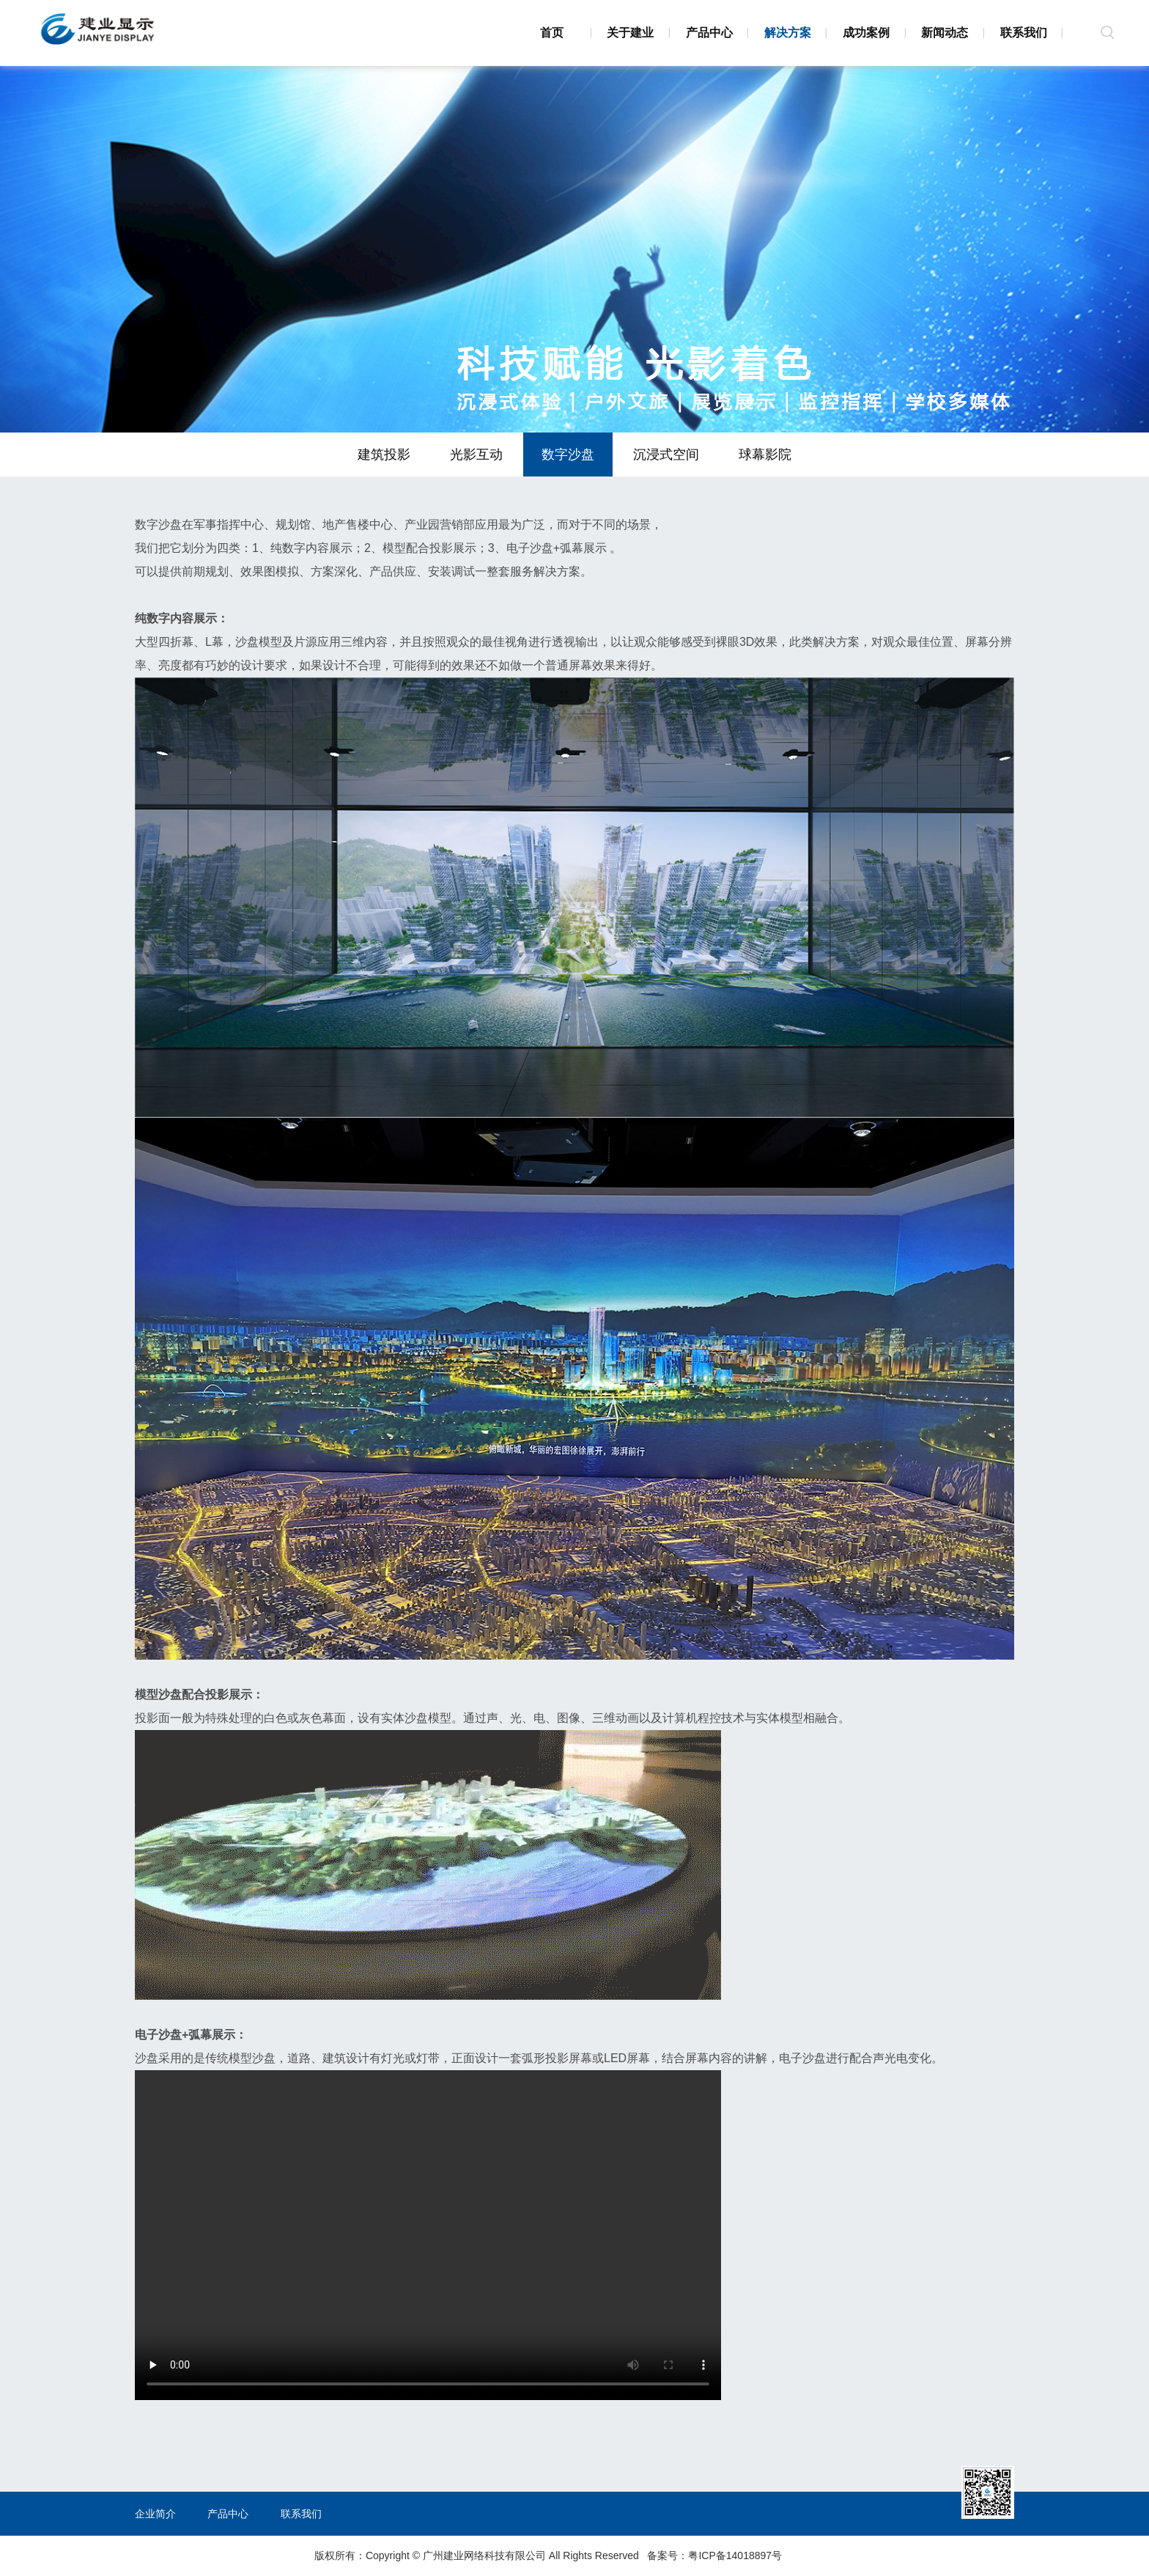 This screenshot has height=2576, width=1149. I want to click on 建筑投影, so click(384, 454).